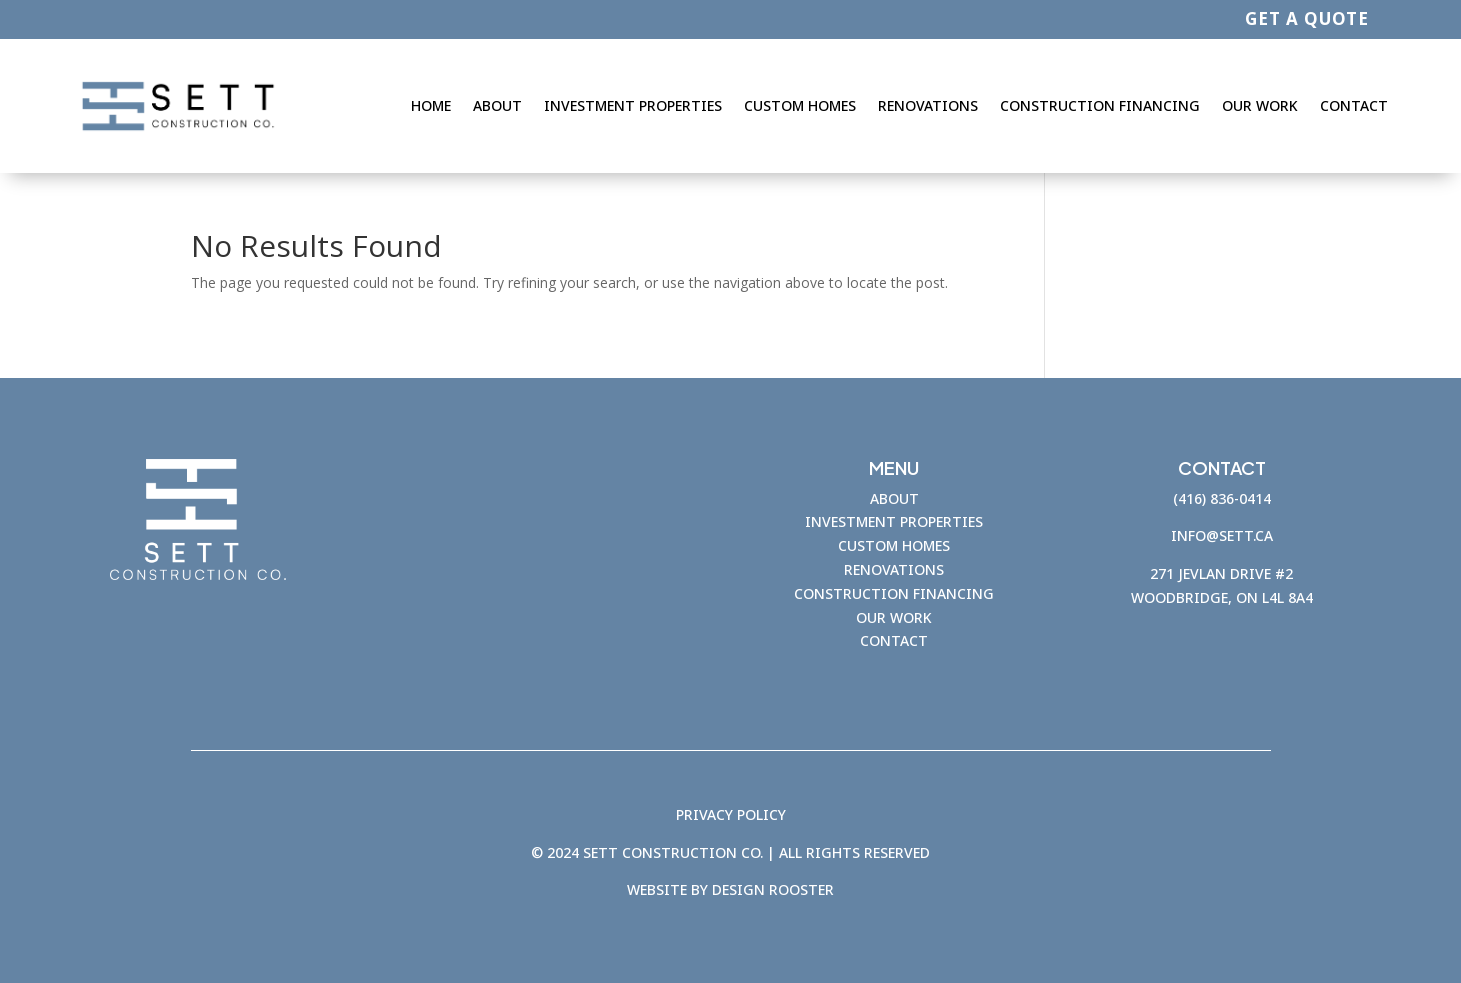 The width and height of the screenshot is (1461, 983). I want to click on CONTACT, so click(894, 640).